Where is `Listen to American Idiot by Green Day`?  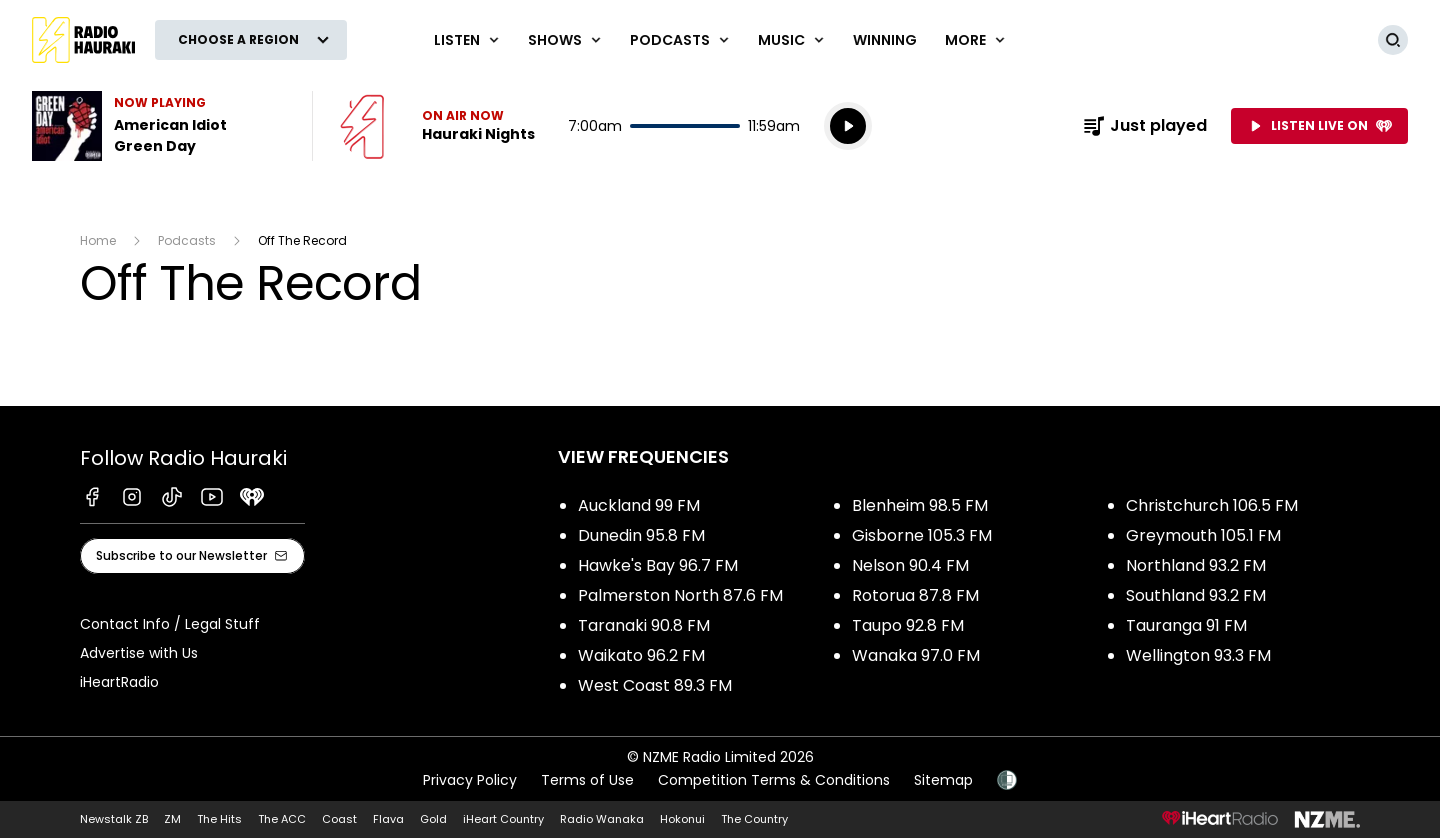
Listen to American Idiot by Green Day is located at coordinates (160, 126).